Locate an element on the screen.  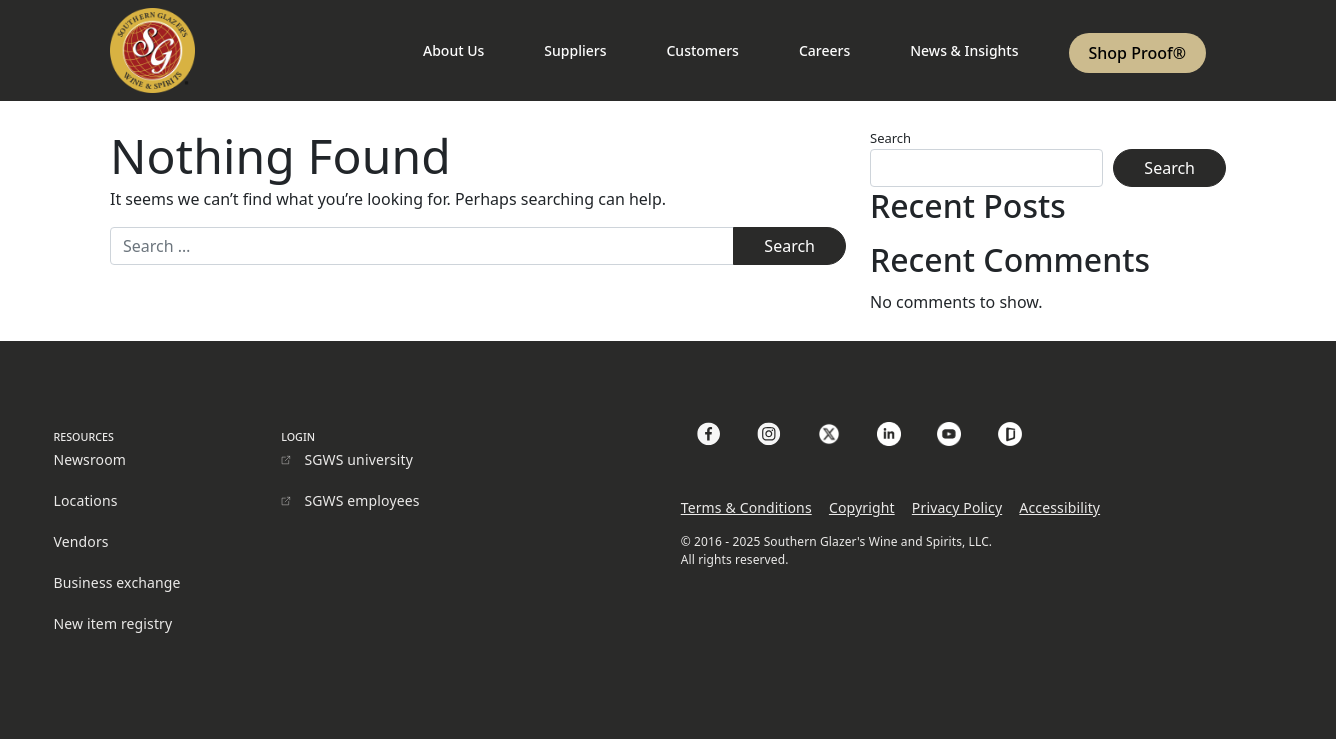
Business exchange is located at coordinates (116, 582).